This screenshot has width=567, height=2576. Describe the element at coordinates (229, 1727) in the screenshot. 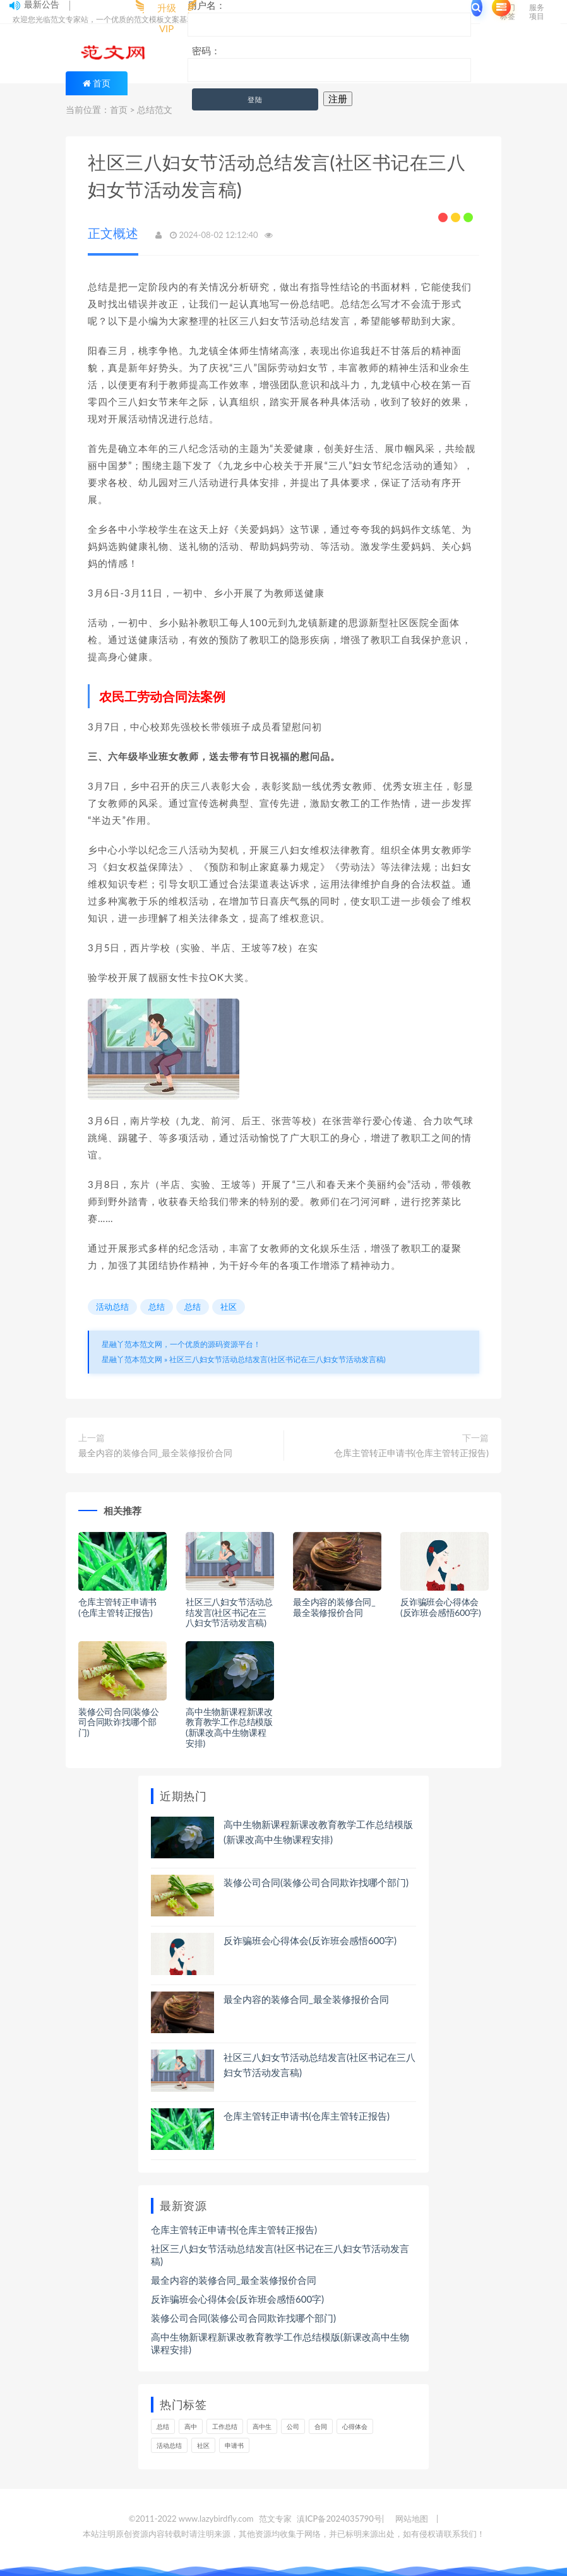

I see `高中生物新课程新课改教育教学工作总结模版(新课改高中生物课程安排)` at that location.